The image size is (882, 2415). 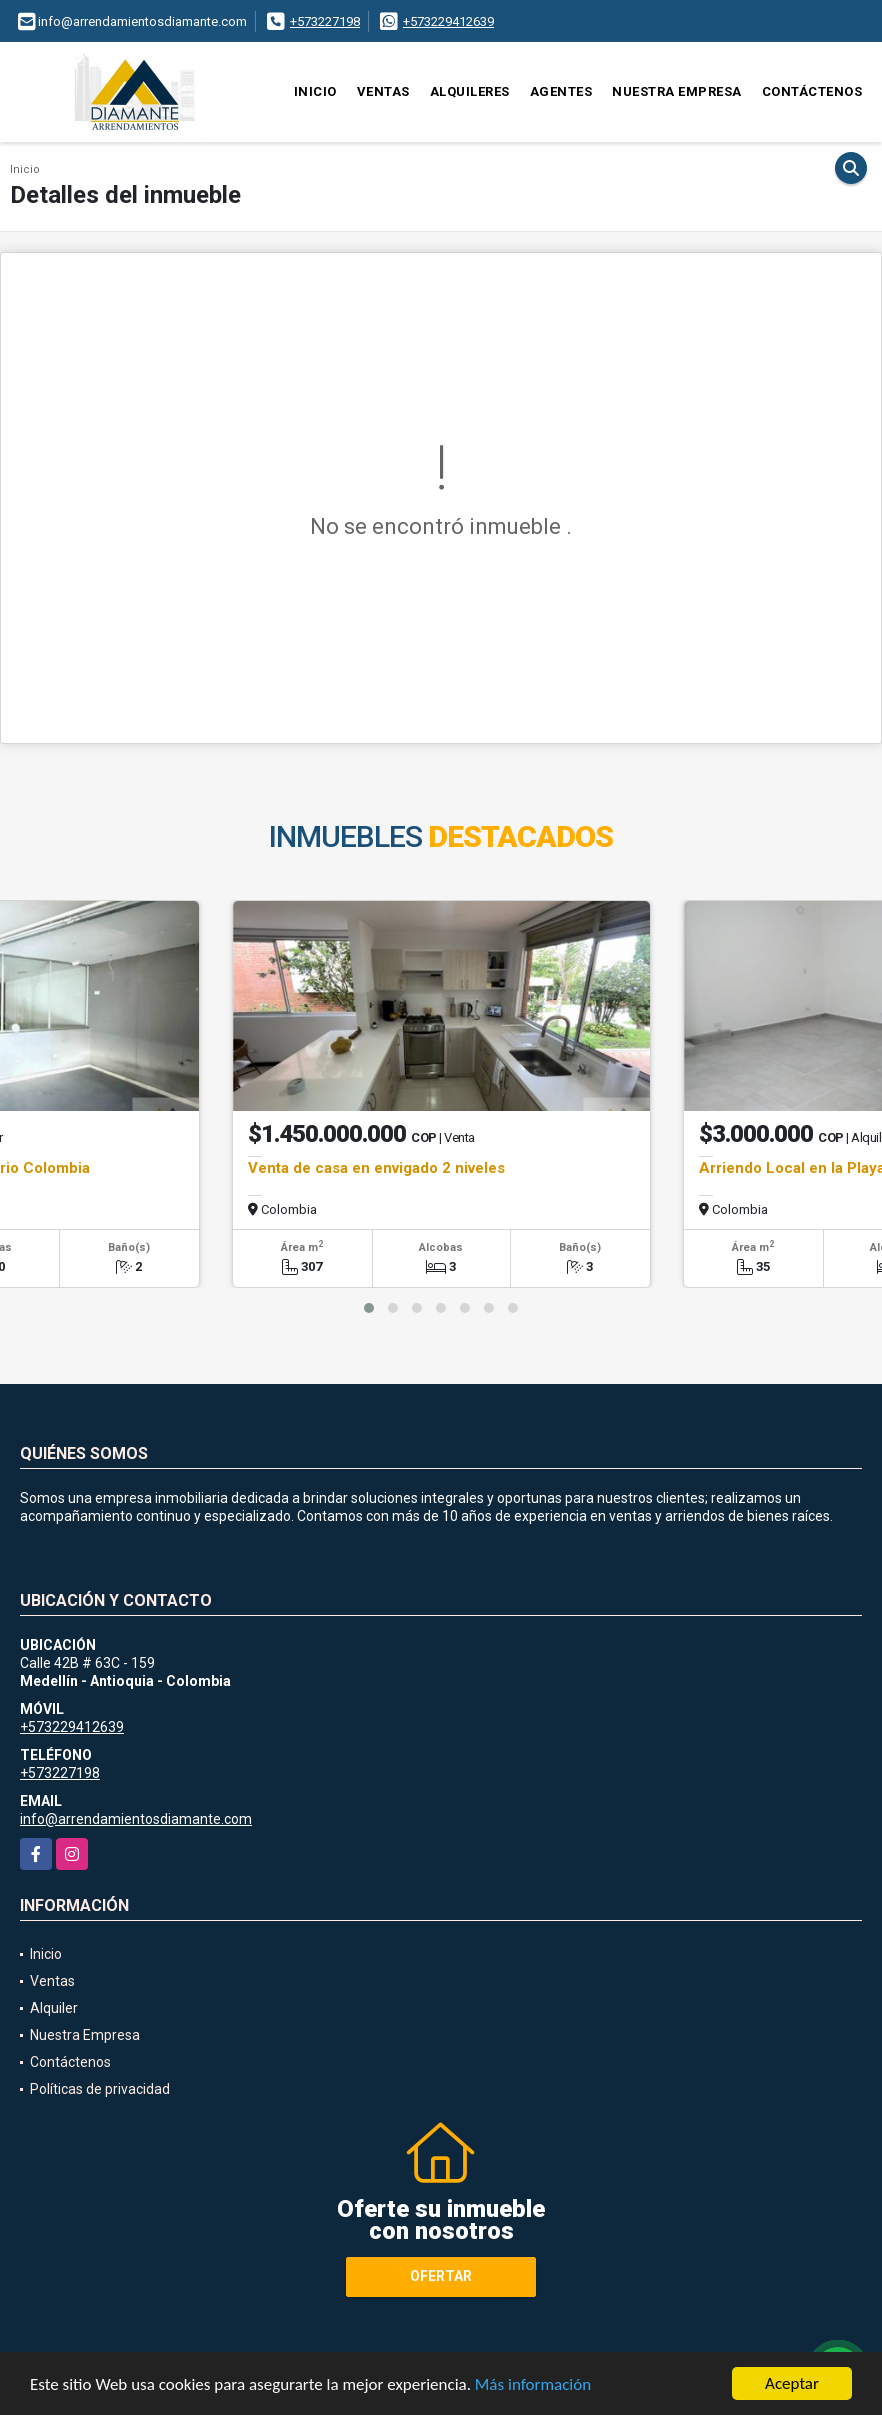 What do you see at coordinates (315, 91) in the screenshot?
I see `Inicio` at bounding box center [315, 91].